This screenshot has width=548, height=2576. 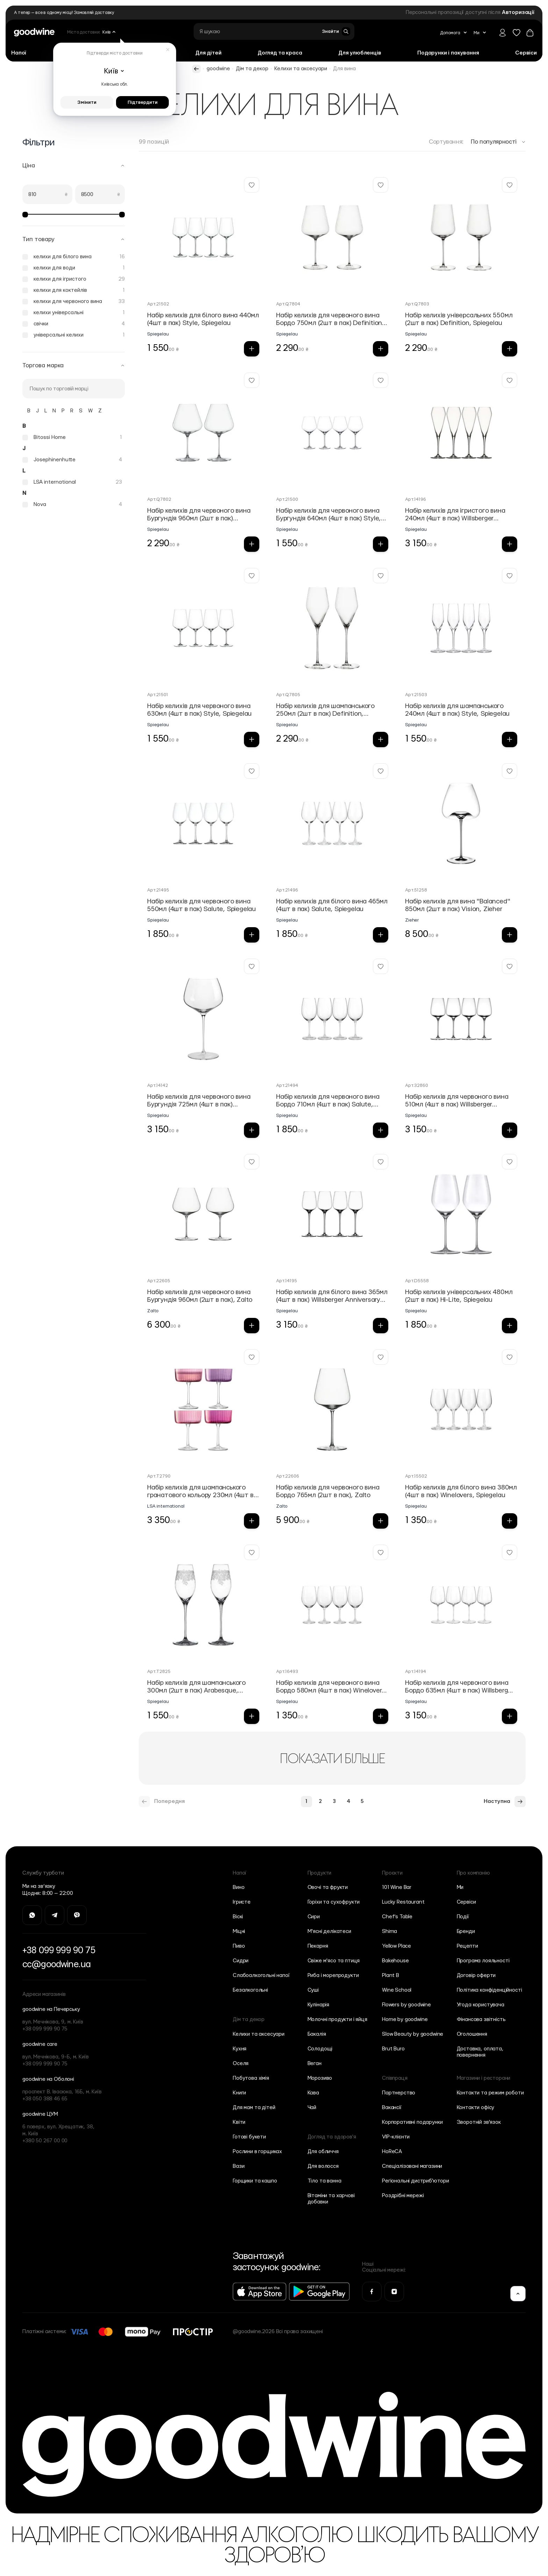 I want to click on Угода користувача, so click(x=480, y=2004).